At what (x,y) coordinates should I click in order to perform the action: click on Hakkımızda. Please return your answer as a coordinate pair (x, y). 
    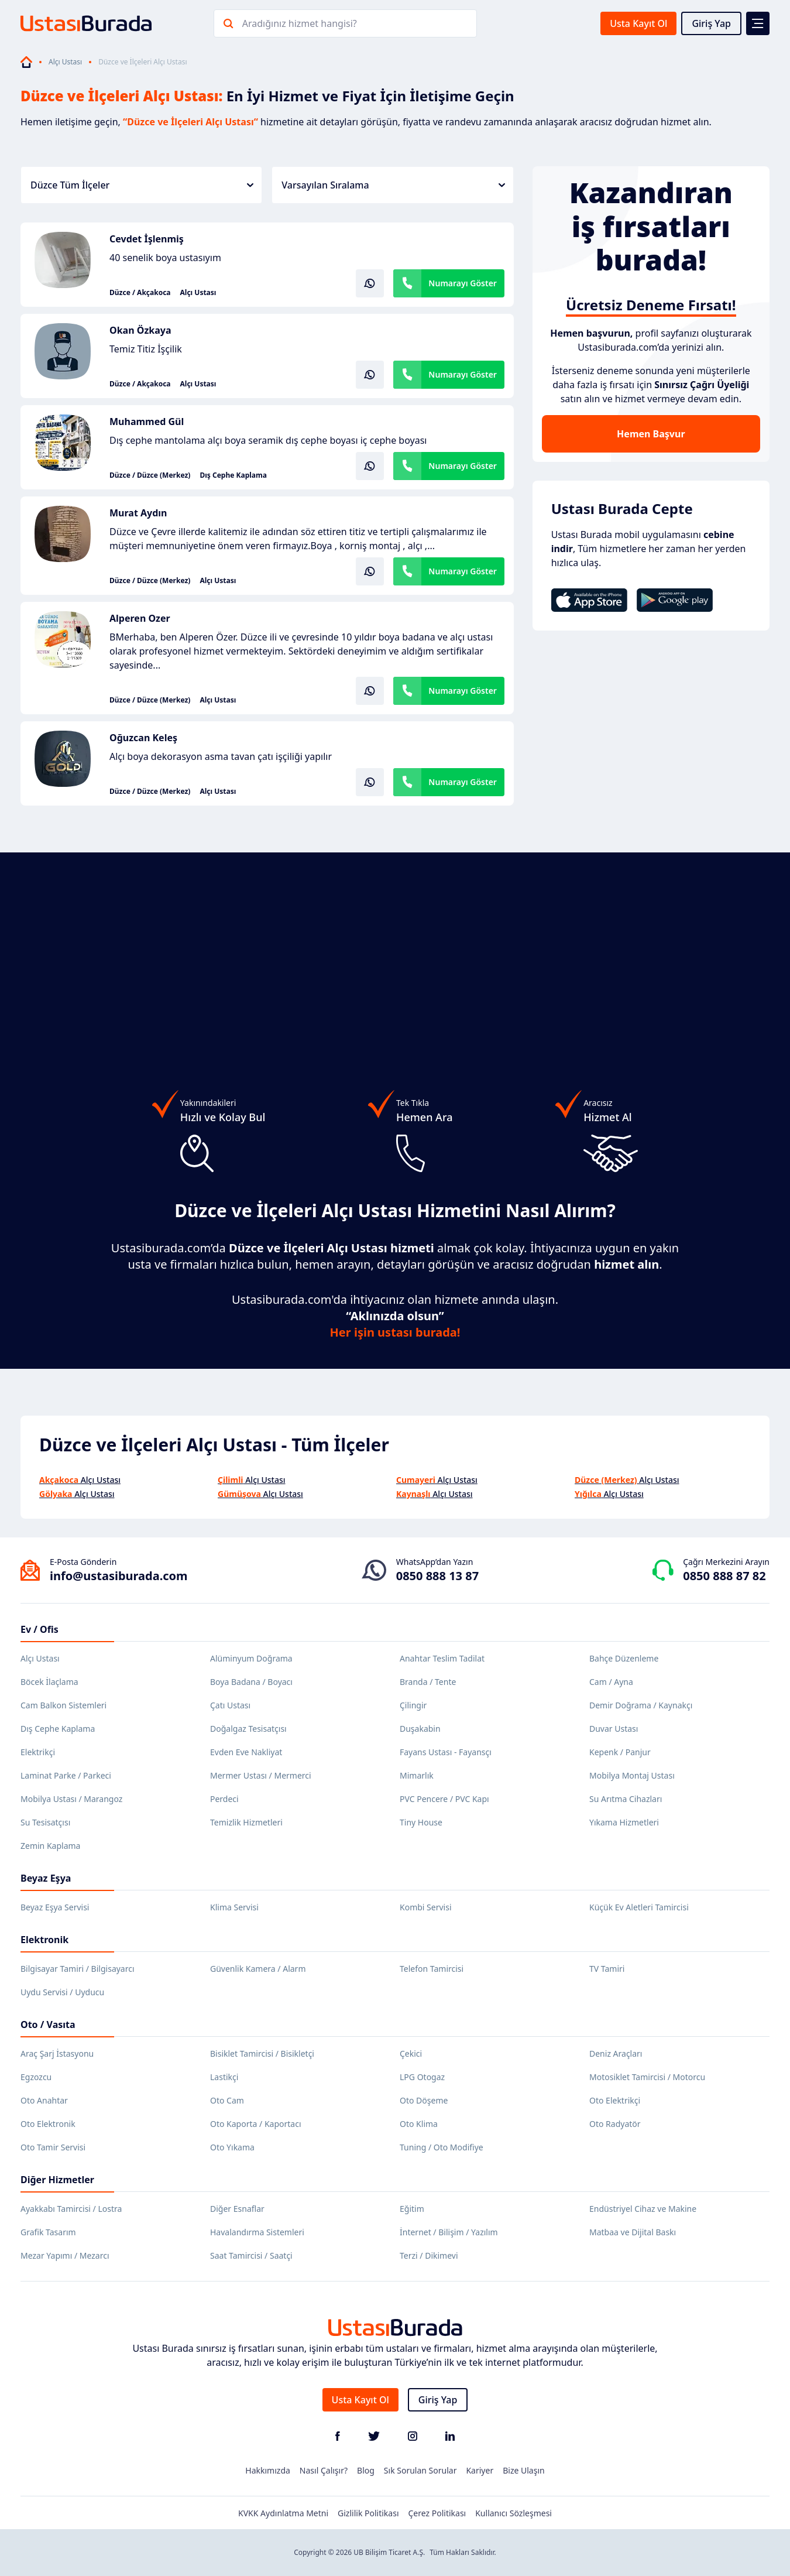
    Looking at the image, I should click on (267, 2470).